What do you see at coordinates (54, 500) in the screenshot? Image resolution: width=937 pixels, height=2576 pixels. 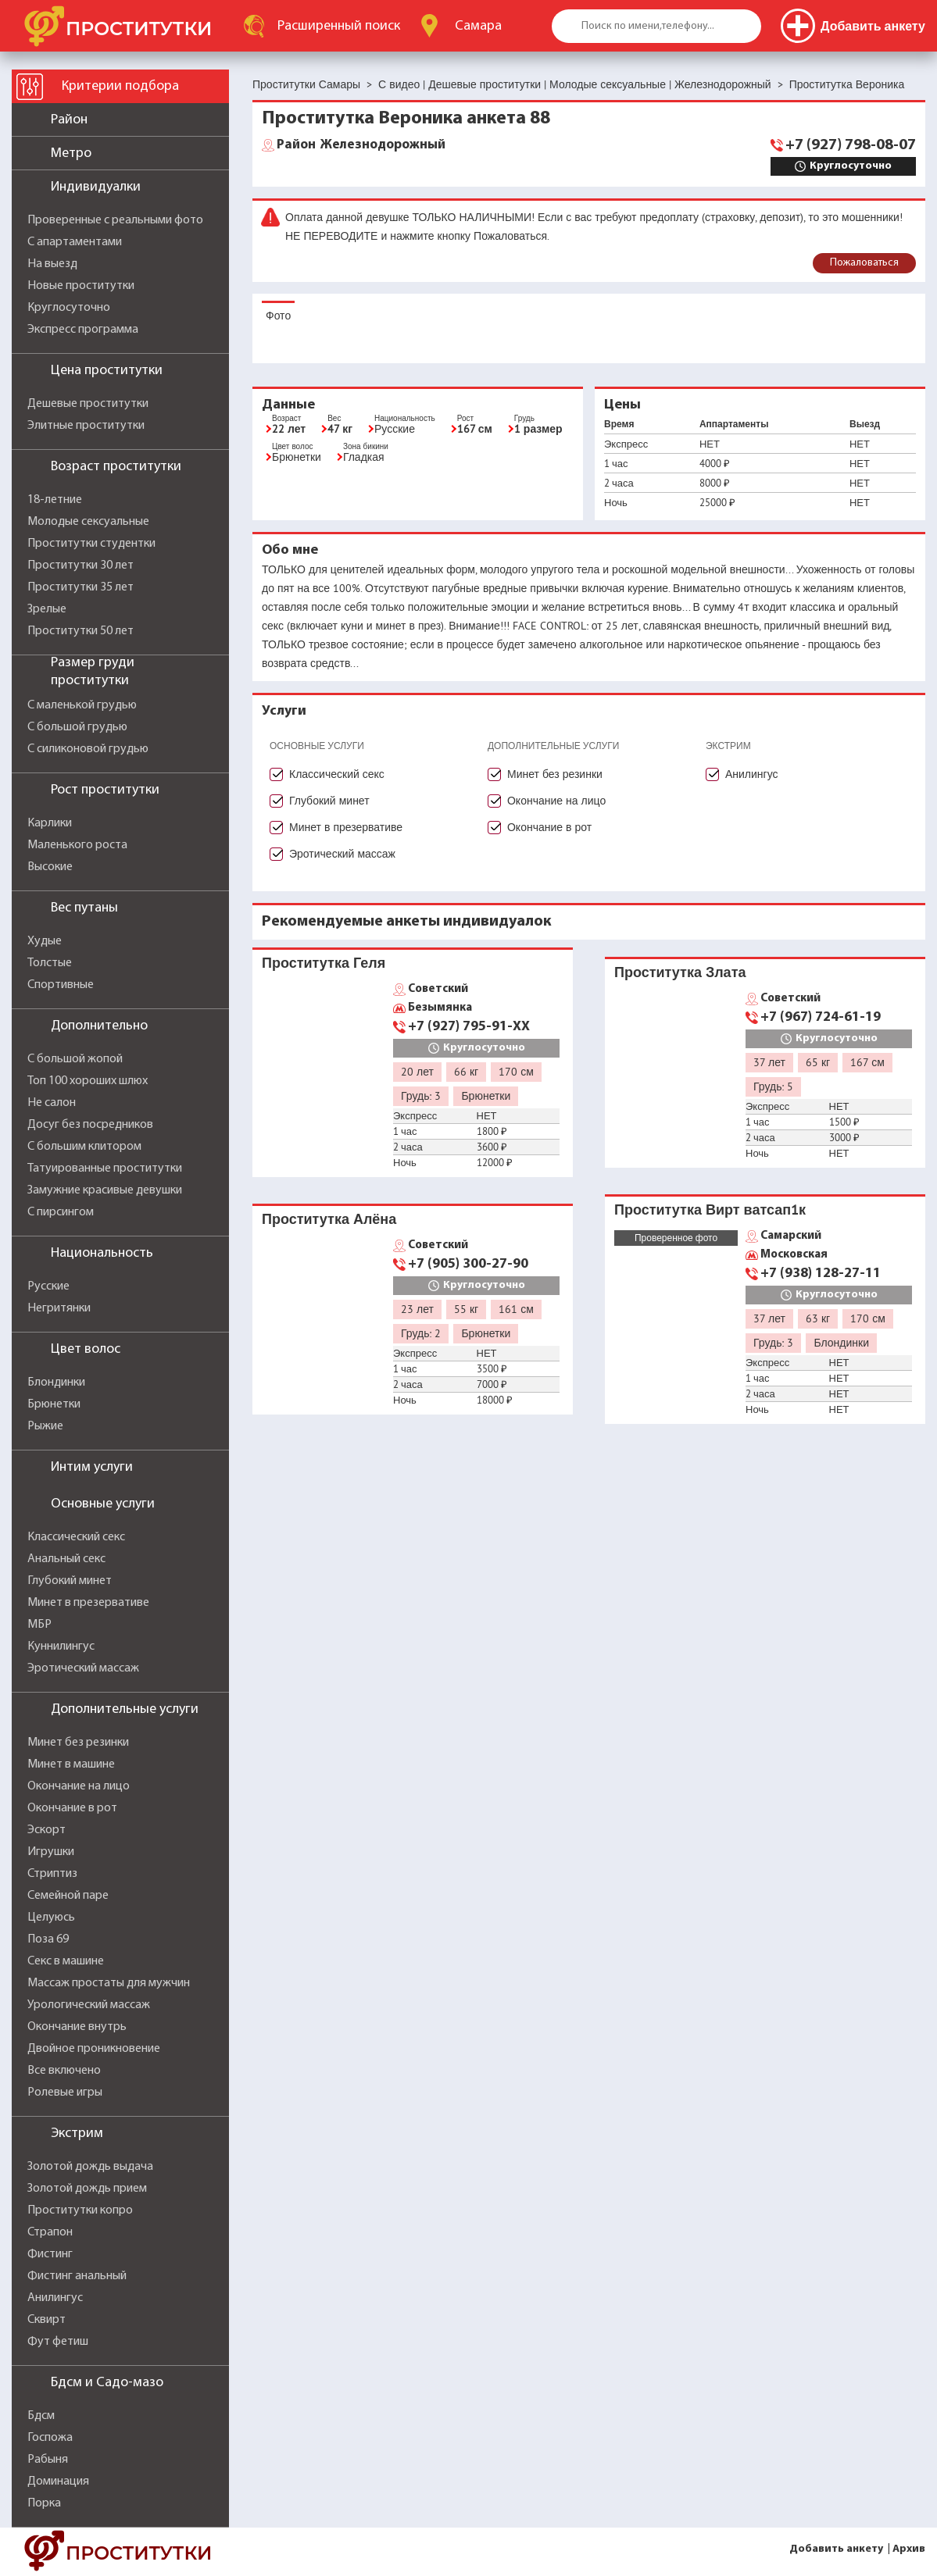 I see `18-летние` at bounding box center [54, 500].